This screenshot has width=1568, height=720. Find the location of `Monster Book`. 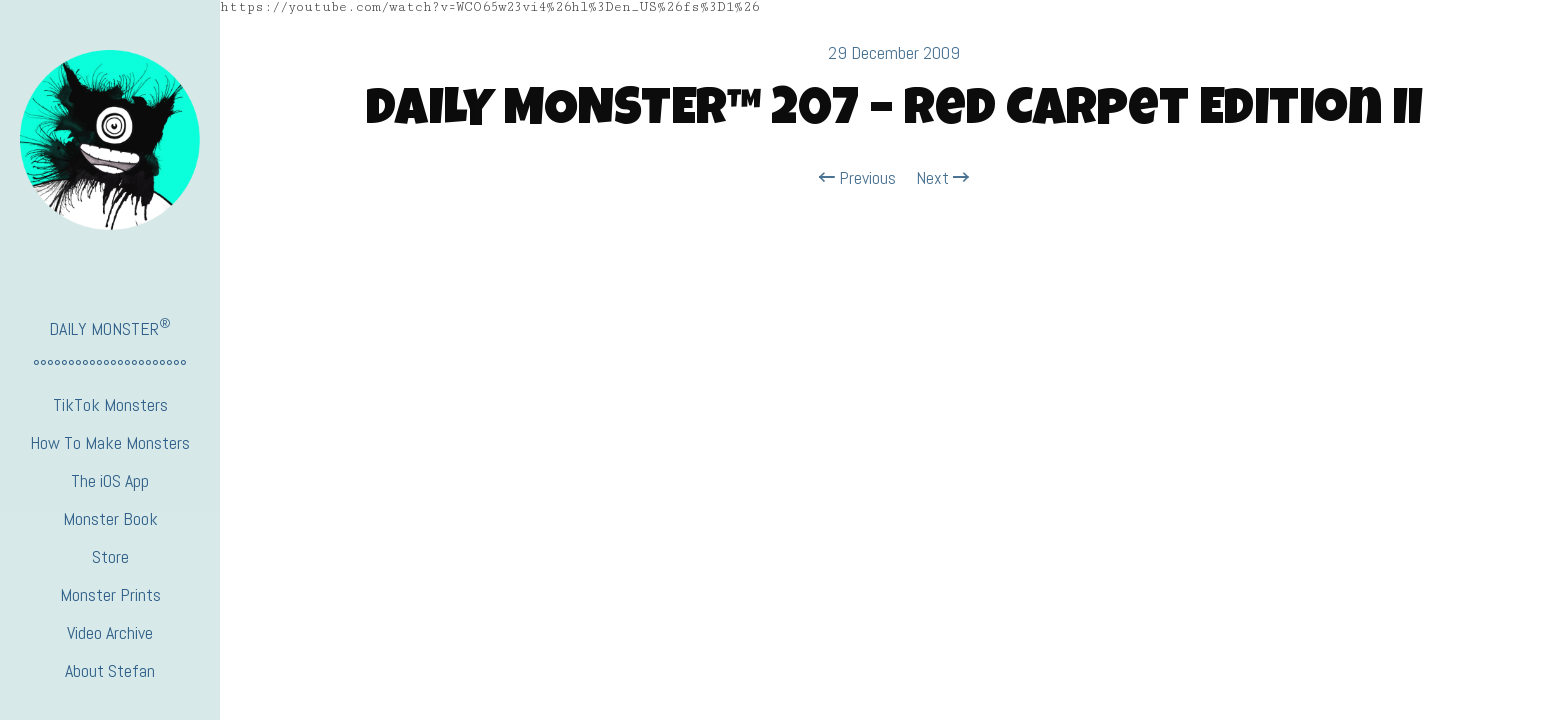

Monster Book is located at coordinates (110, 518).